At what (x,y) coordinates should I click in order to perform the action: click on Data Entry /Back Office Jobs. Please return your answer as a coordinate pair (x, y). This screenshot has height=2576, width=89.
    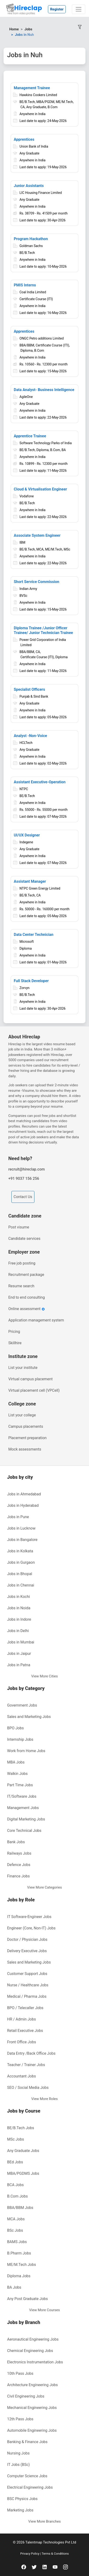
    Looking at the image, I should click on (31, 2053).